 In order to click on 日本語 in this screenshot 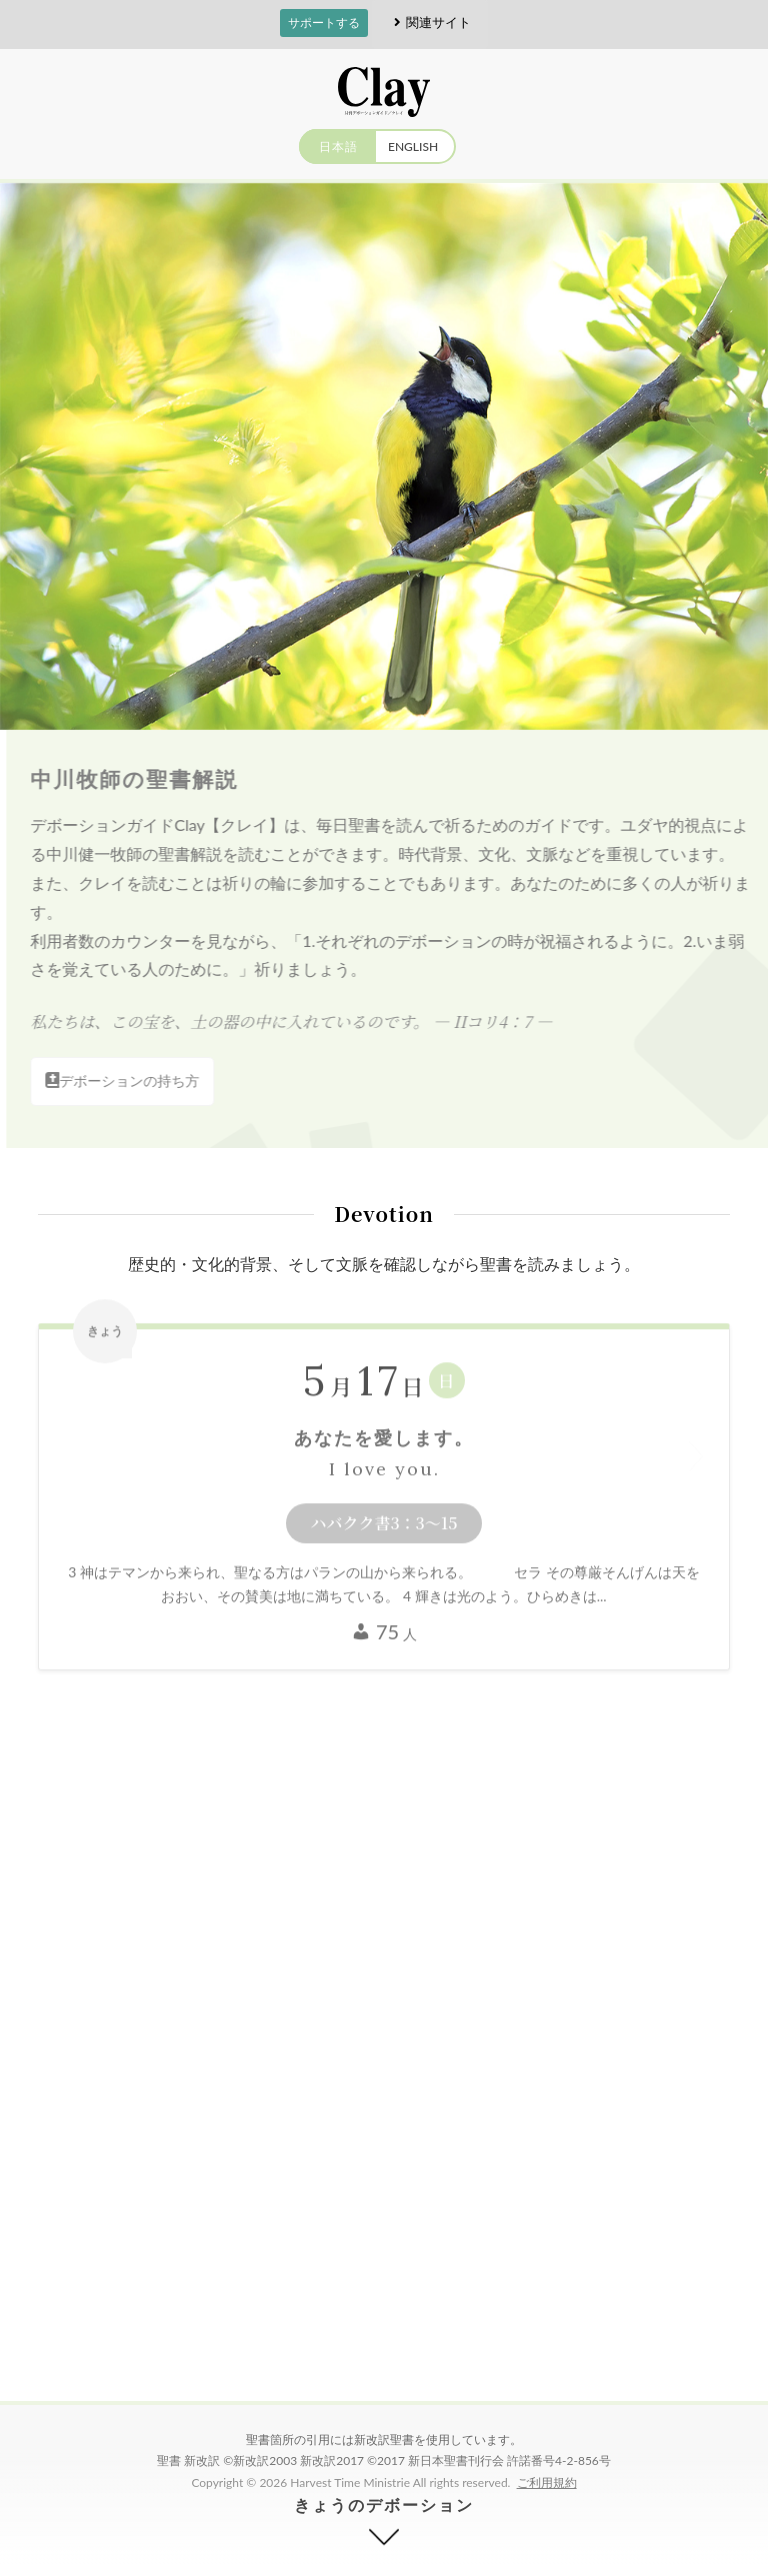, I will do `click(338, 146)`.